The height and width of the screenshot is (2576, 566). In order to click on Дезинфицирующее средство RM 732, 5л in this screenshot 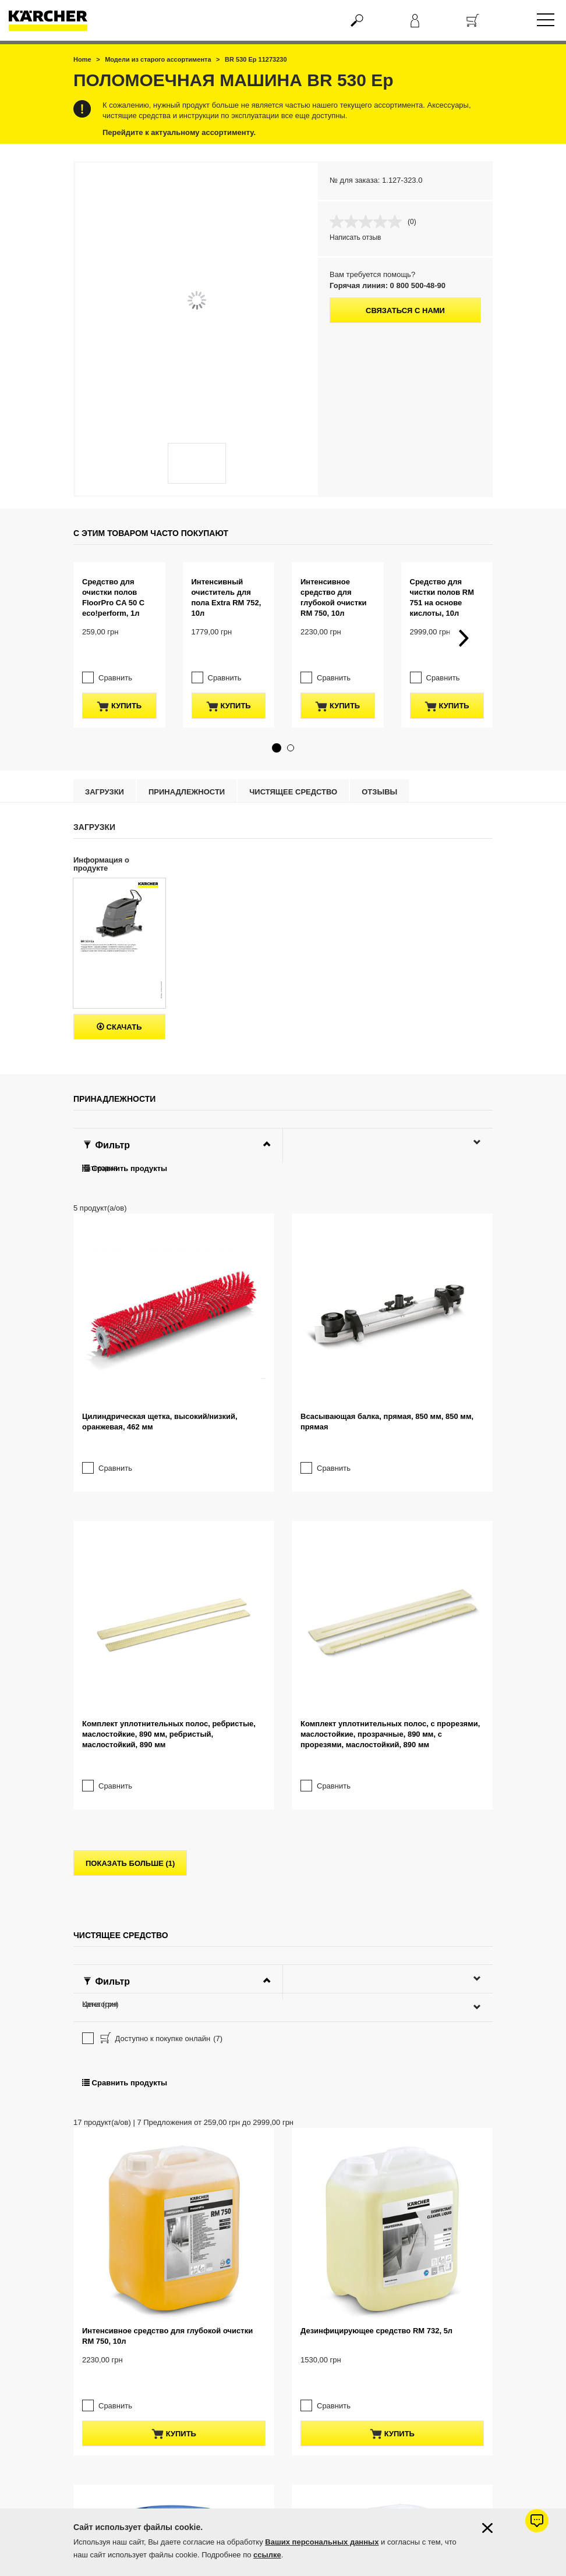, I will do `click(376, 2124)`.